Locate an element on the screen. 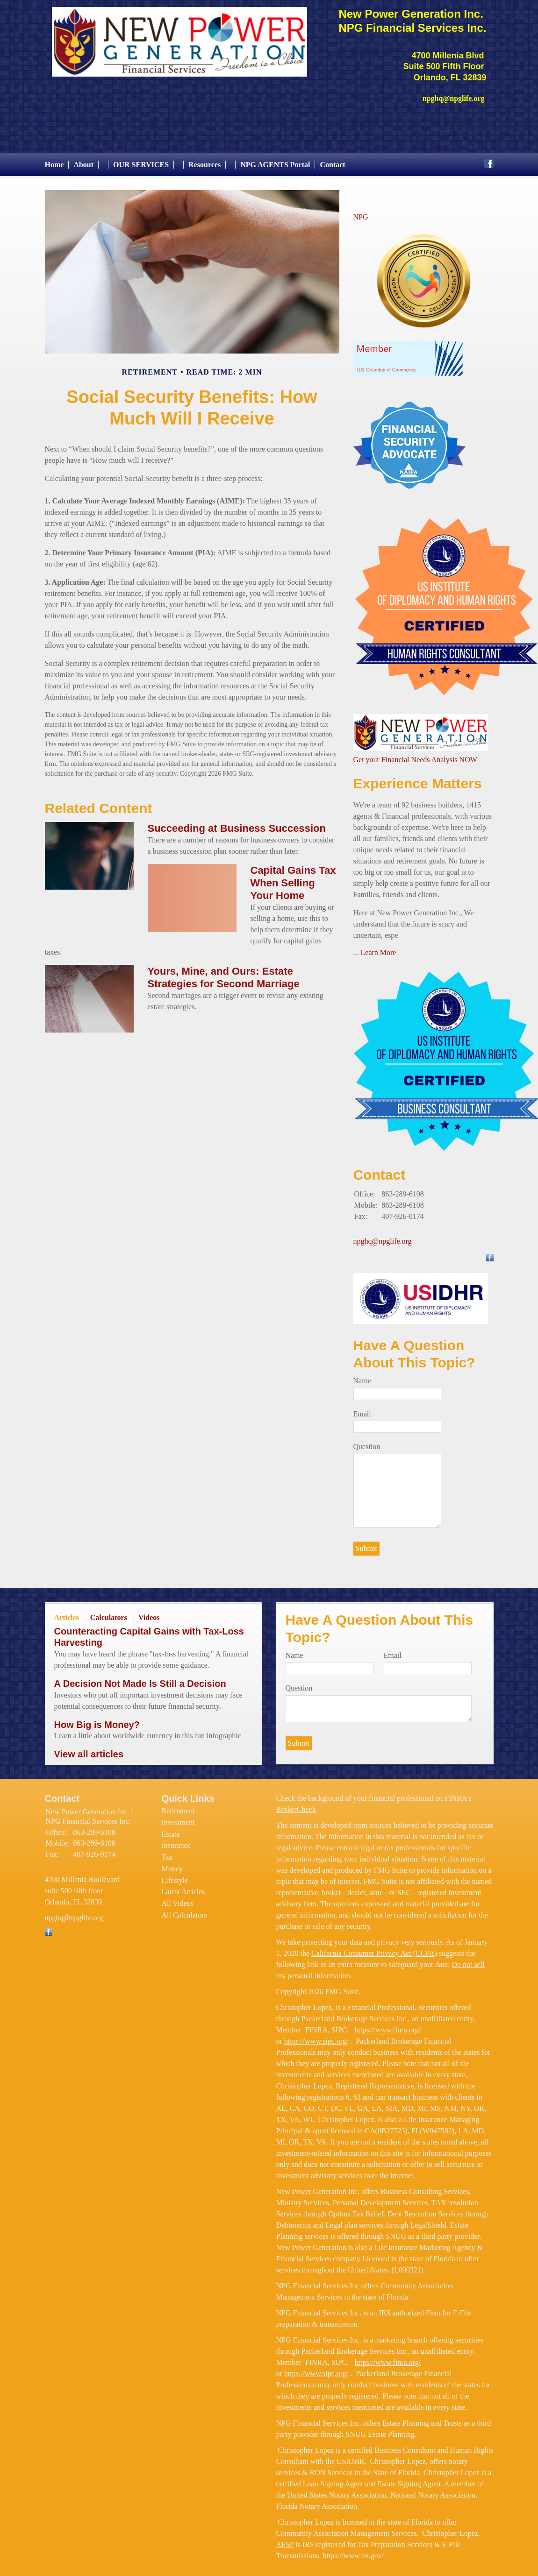  https://www.finra.org/ is located at coordinates (388, 2025).